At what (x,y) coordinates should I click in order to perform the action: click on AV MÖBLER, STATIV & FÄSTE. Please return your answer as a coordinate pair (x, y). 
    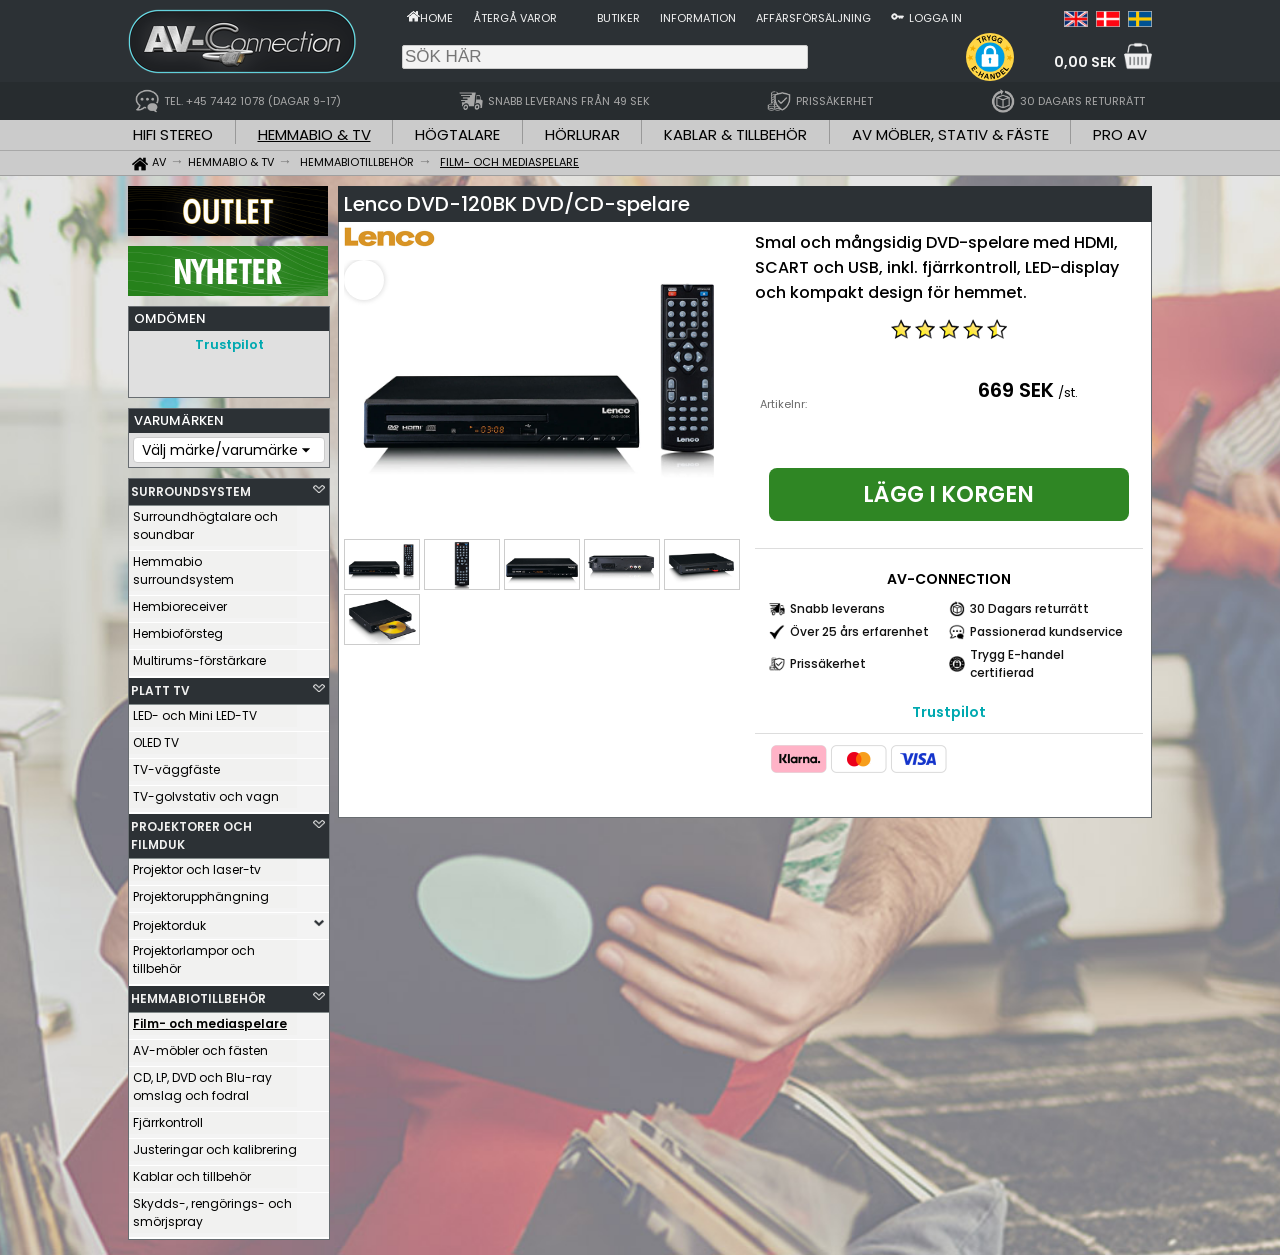
    Looking at the image, I should click on (950, 134).